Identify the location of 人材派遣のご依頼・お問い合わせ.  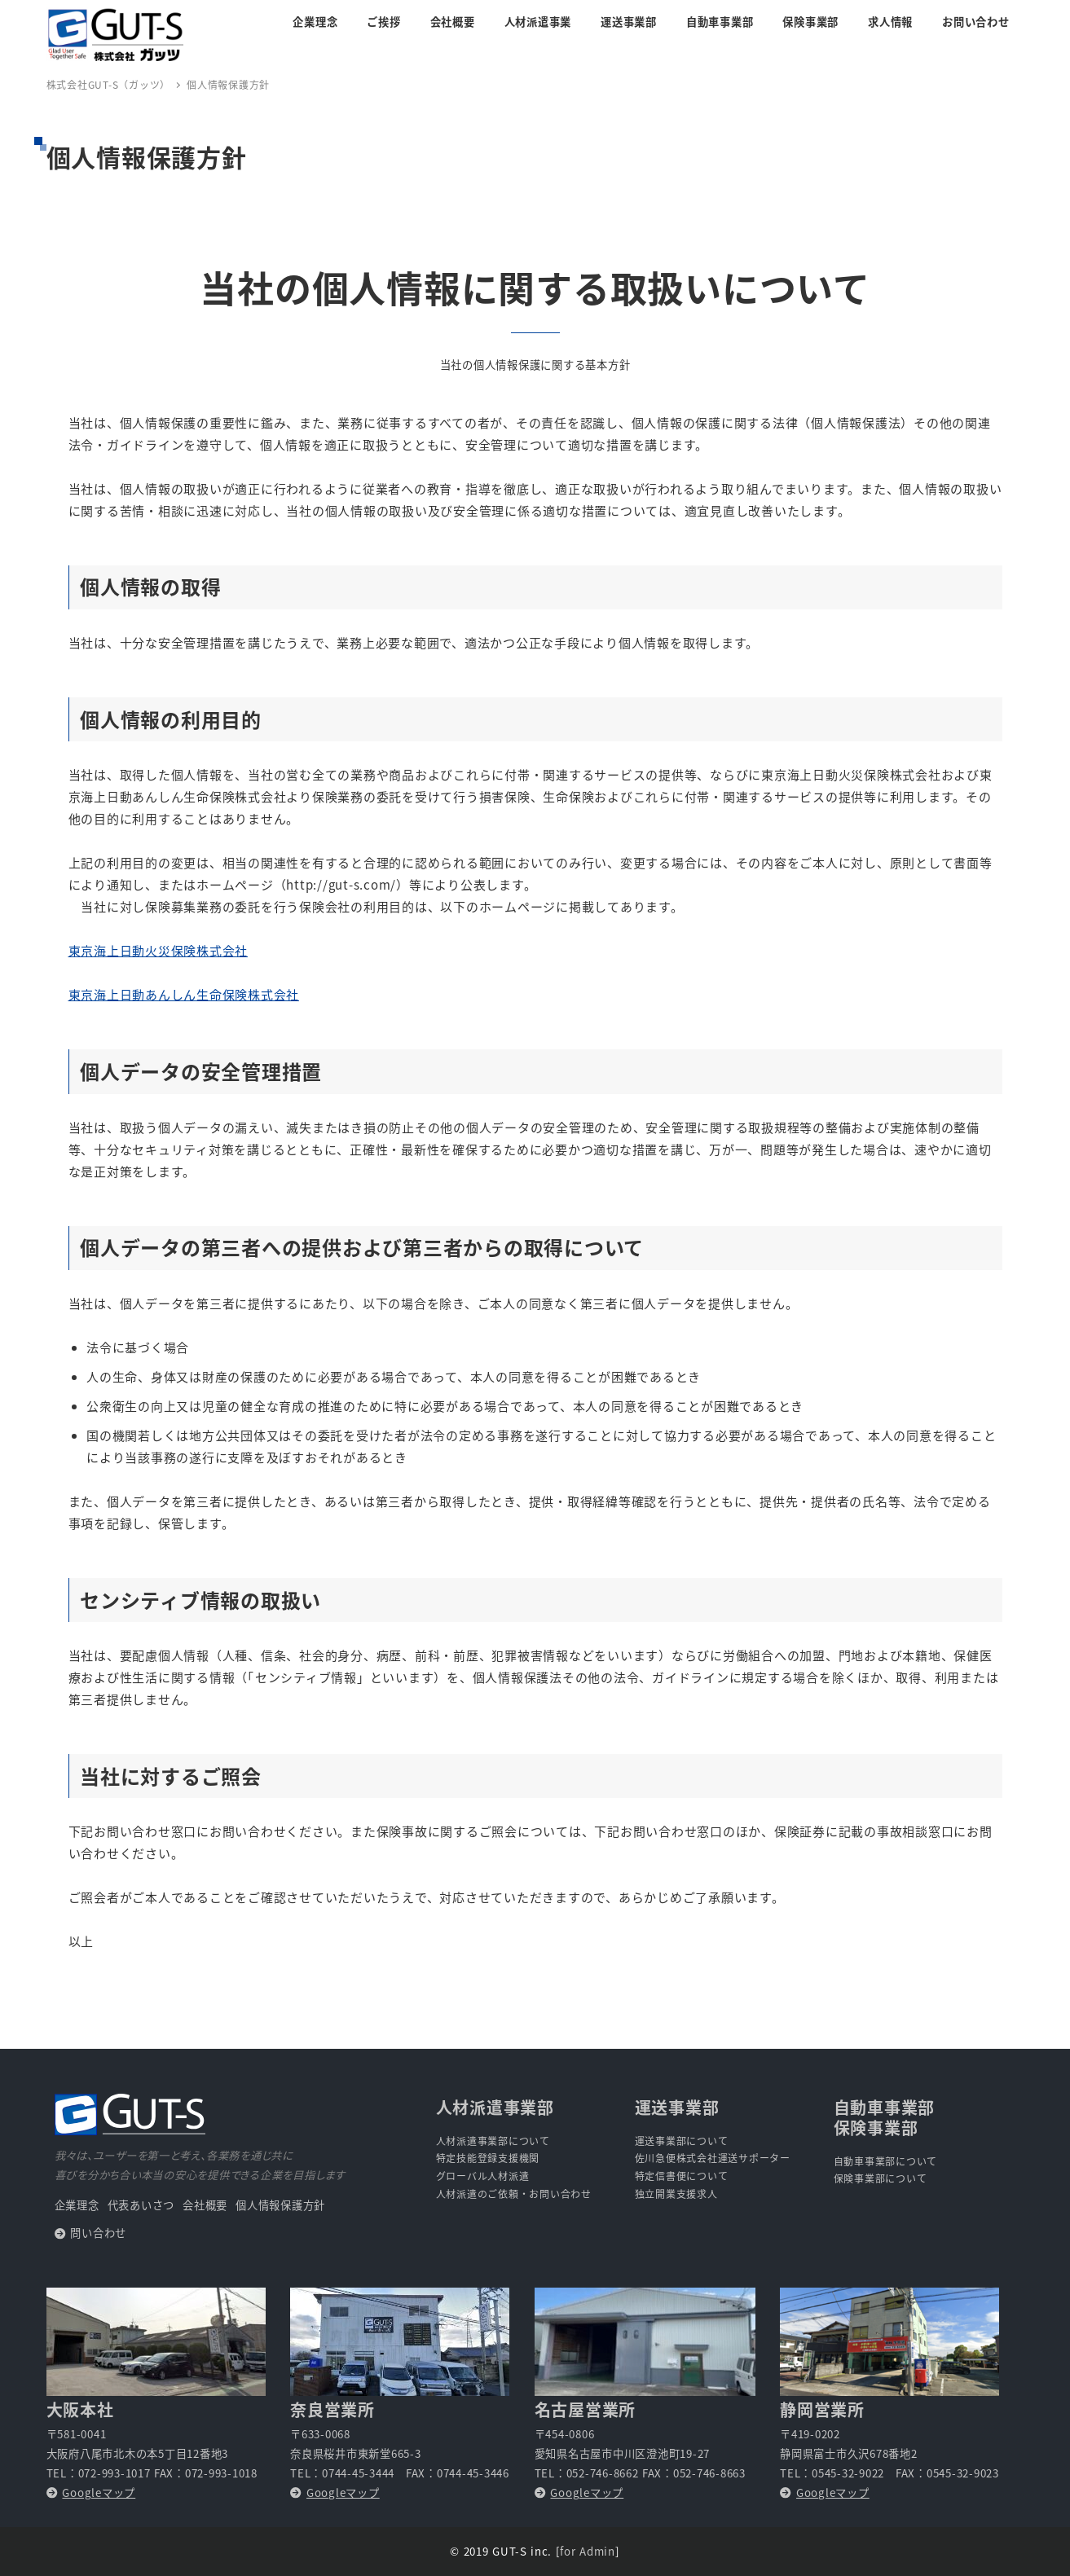
(514, 2193).